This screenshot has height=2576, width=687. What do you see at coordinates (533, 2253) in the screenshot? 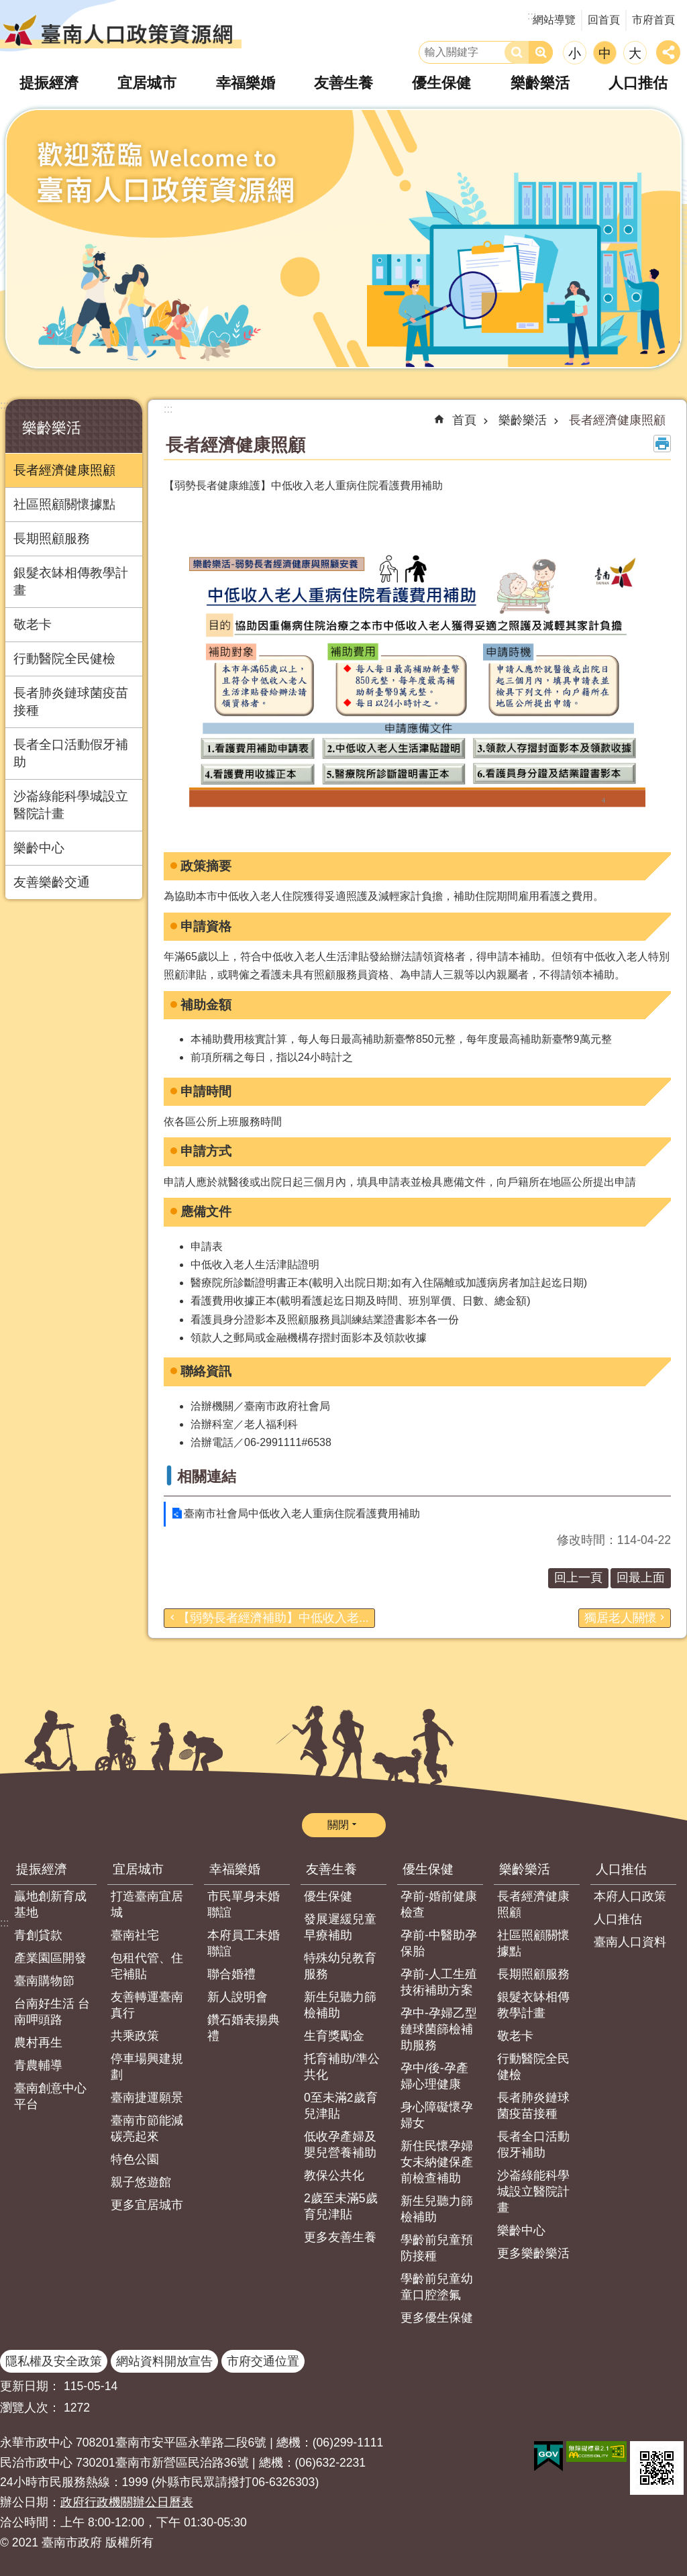
I see `更多樂齡樂活` at bounding box center [533, 2253].